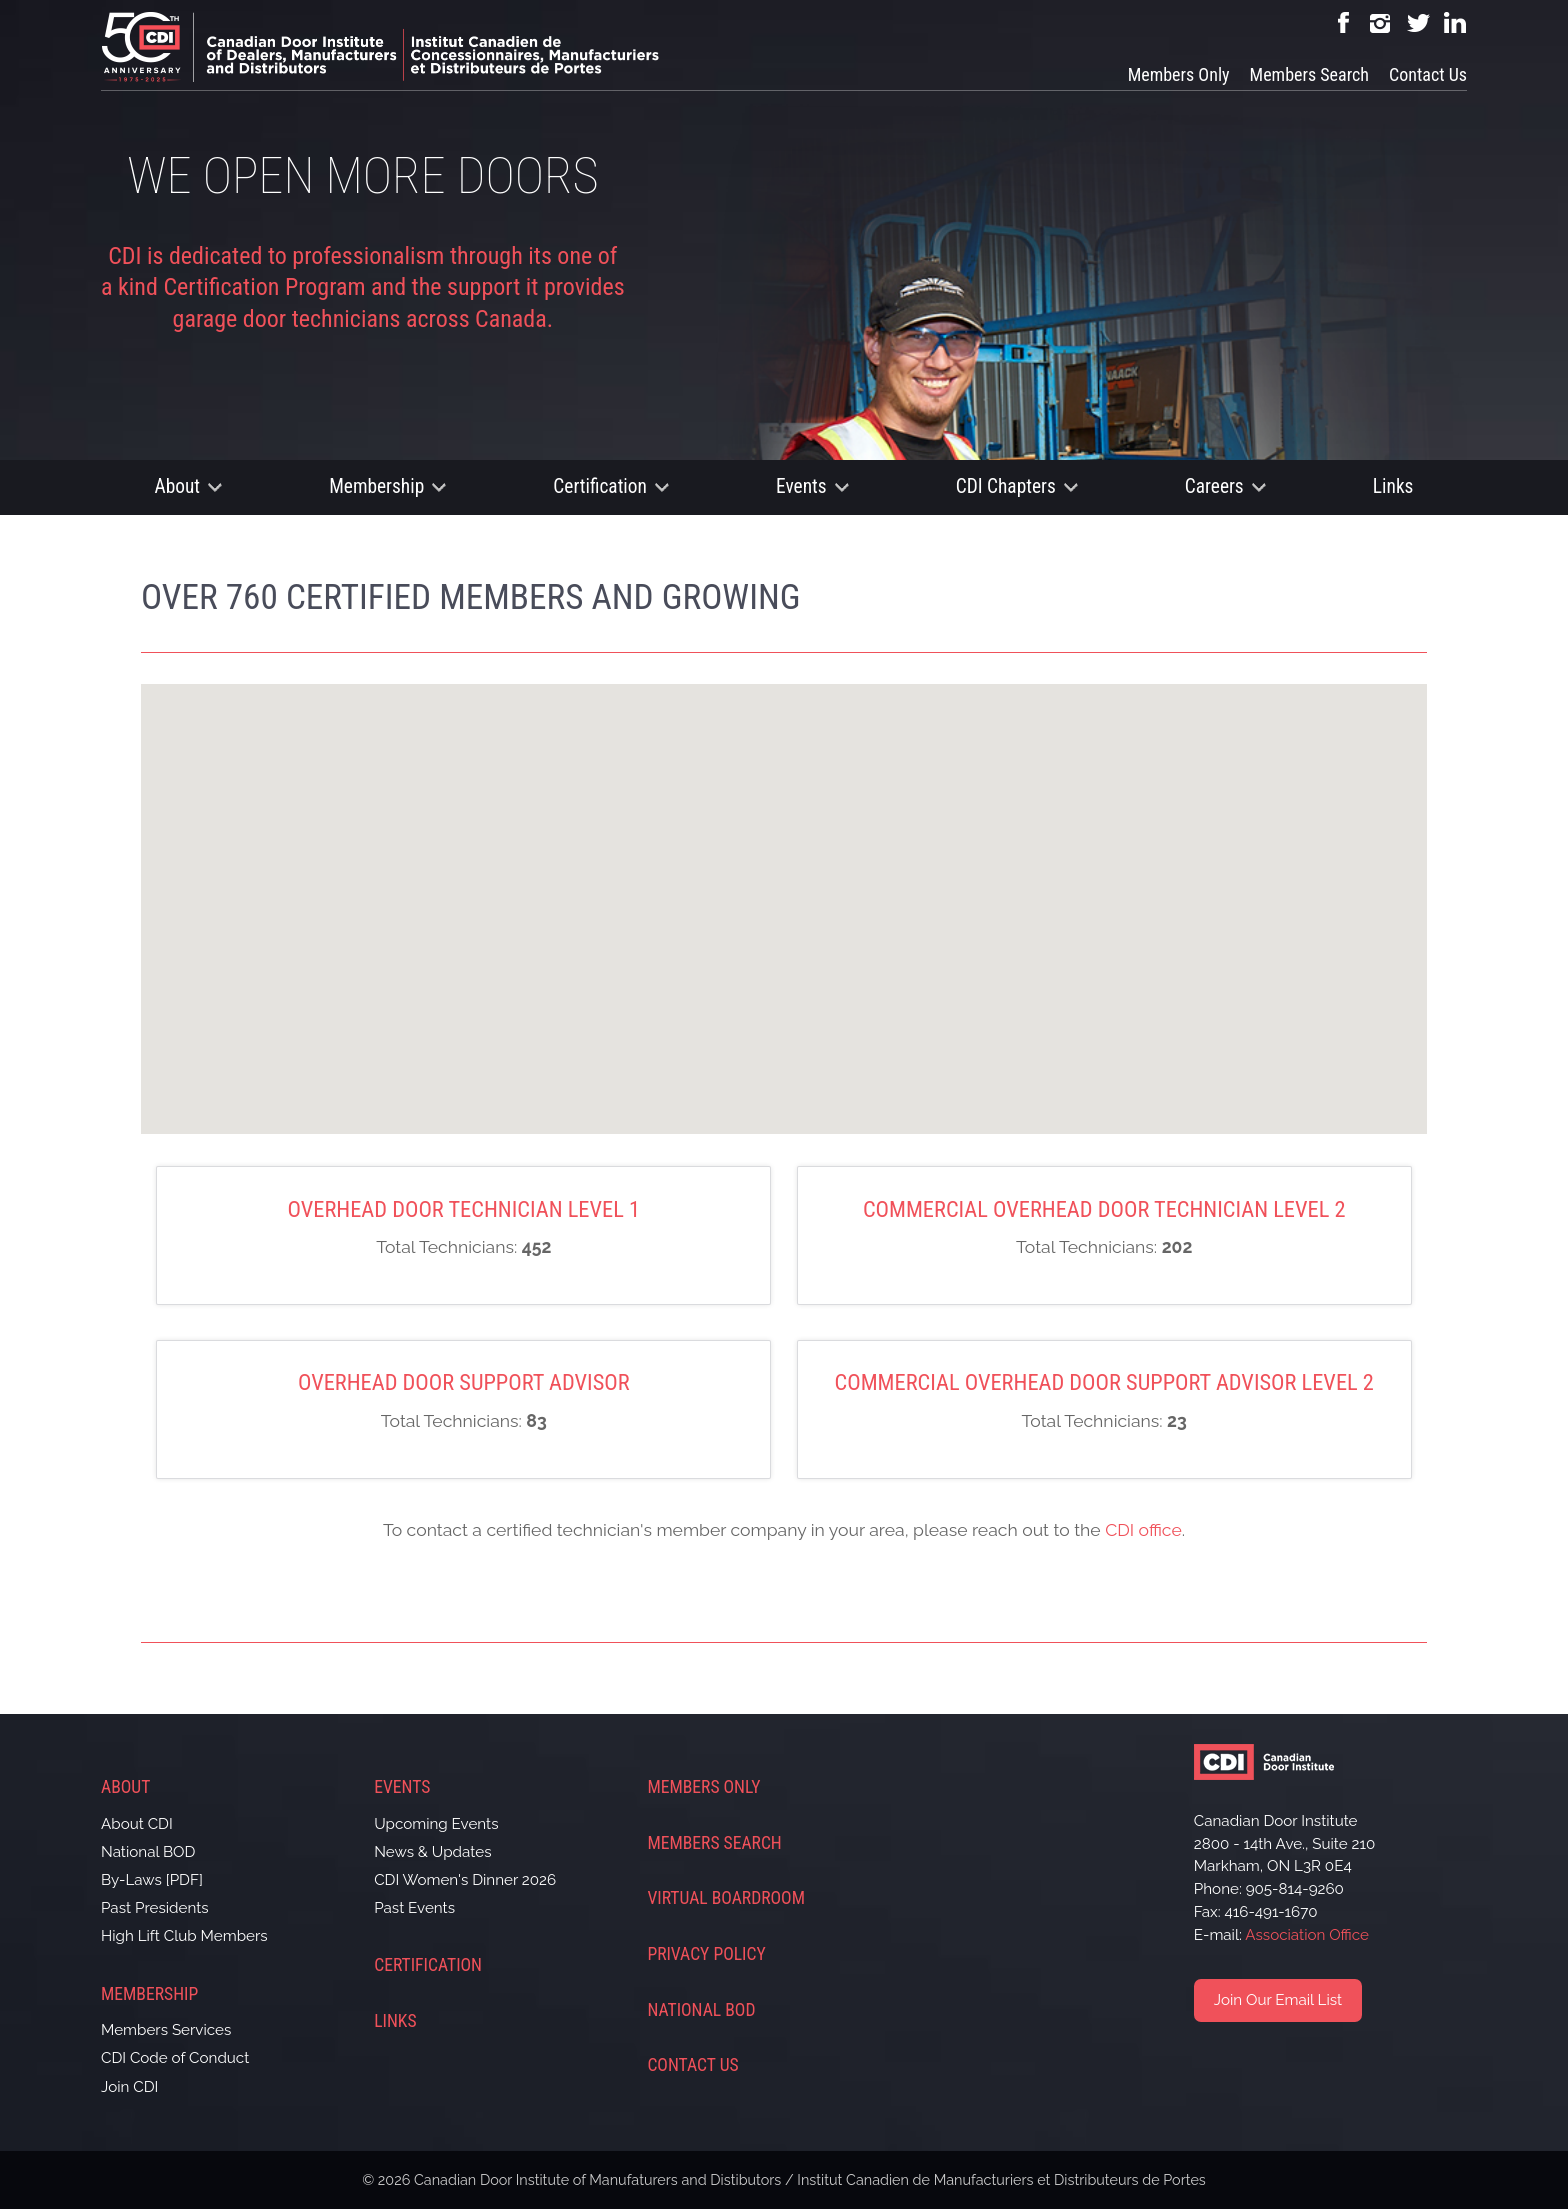 This screenshot has height=2209, width=1568. Describe the element at coordinates (1309, 74) in the screenshot. I see `Members Search` at that location.